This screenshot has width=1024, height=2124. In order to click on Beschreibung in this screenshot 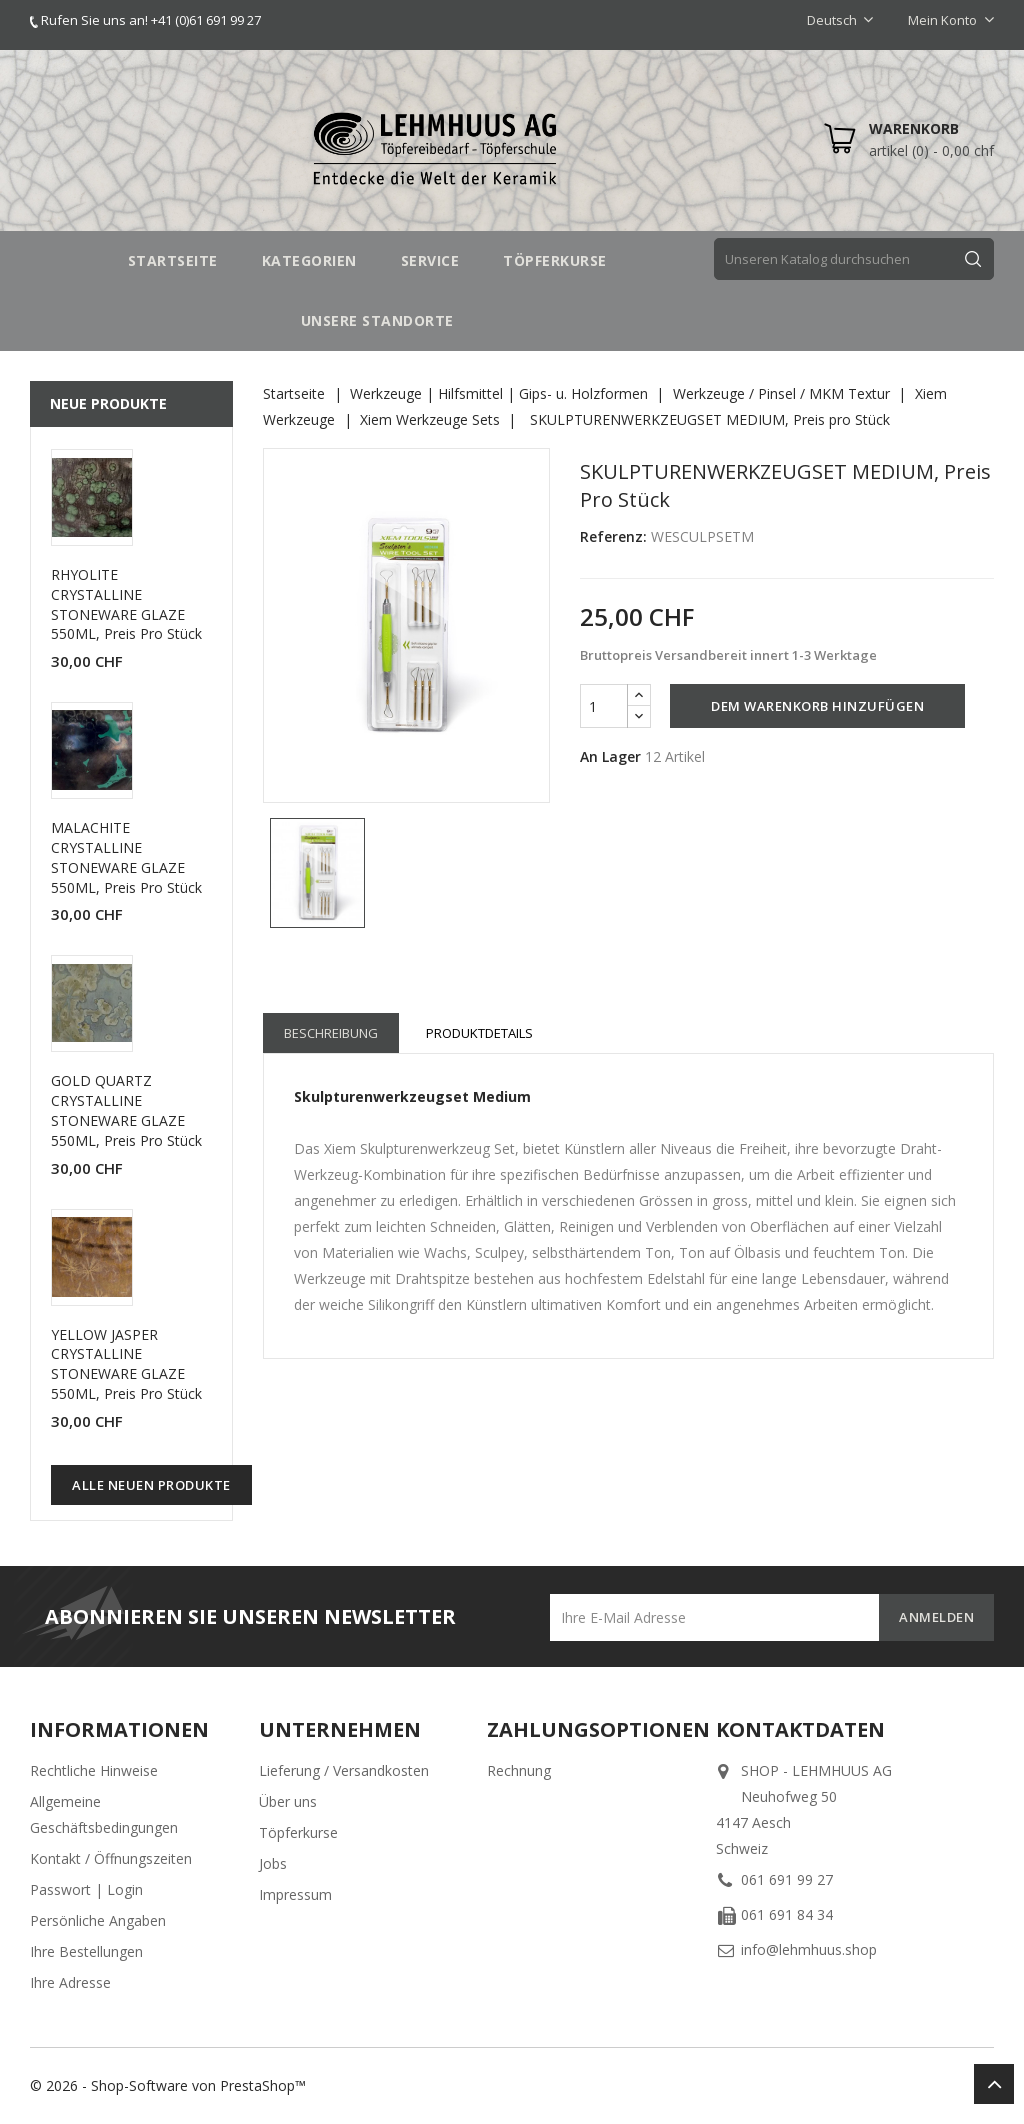, I will do `click(331, 1033)`.